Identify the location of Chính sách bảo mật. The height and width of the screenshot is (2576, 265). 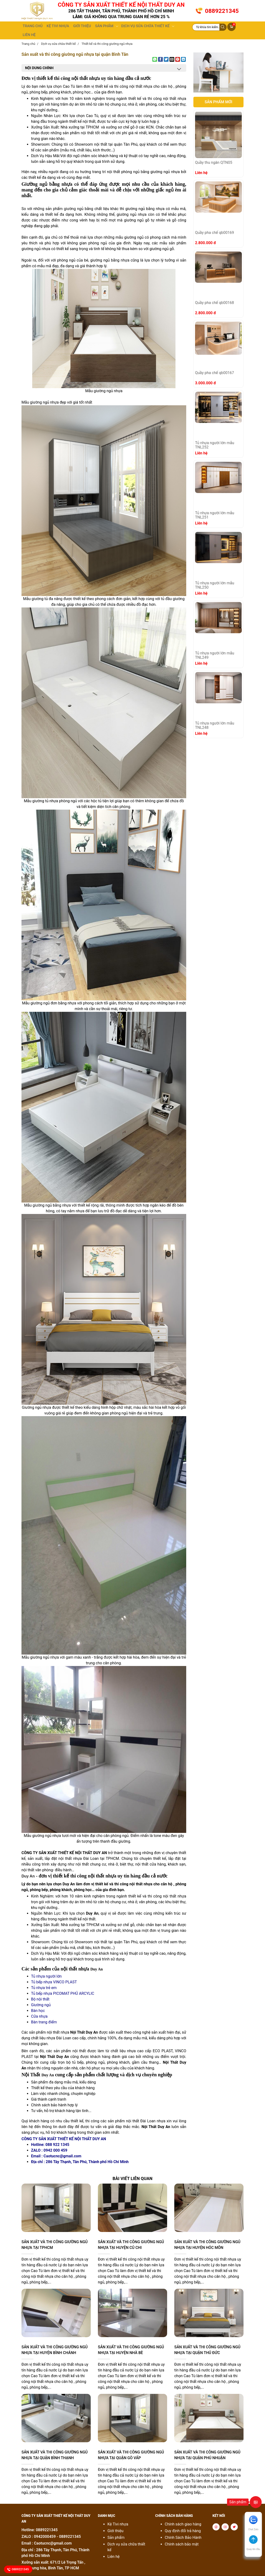
(182, 2537).